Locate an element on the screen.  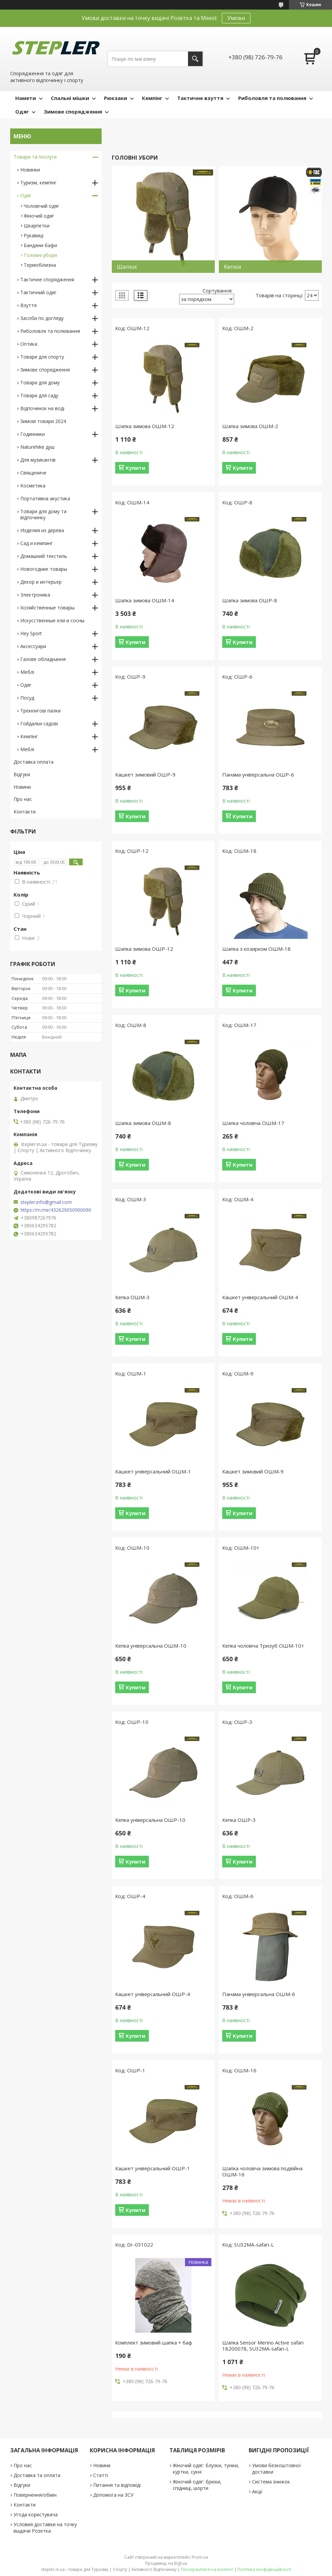
Шапка зимова ОШМ-8 is located at coordinates (143, 1123).